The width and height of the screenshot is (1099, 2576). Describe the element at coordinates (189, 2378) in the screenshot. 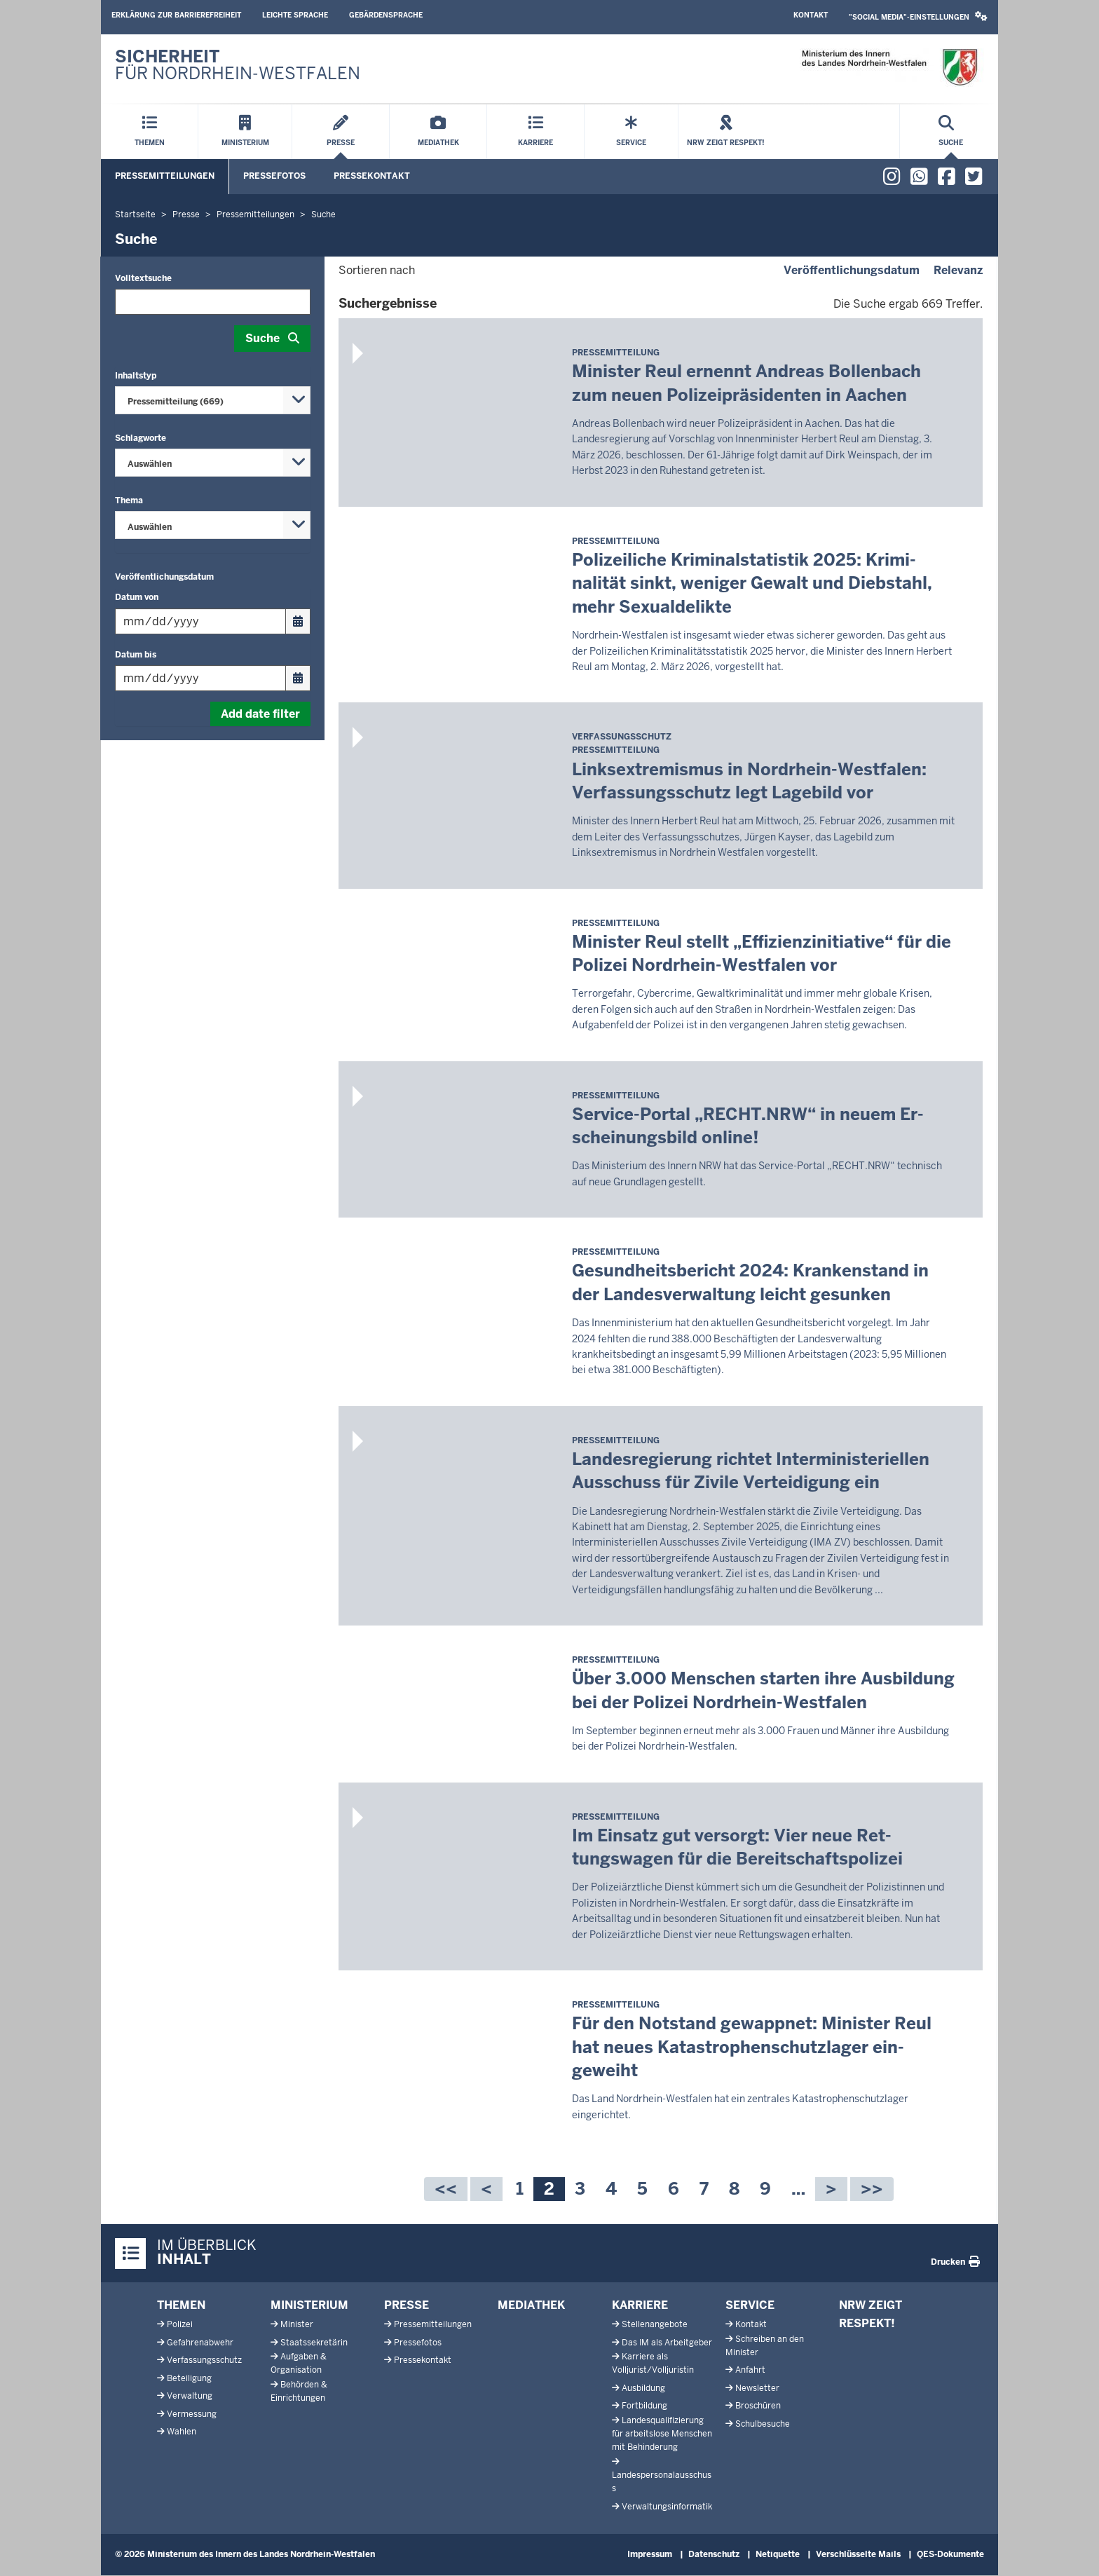

I see `Beteiligung` at that location.